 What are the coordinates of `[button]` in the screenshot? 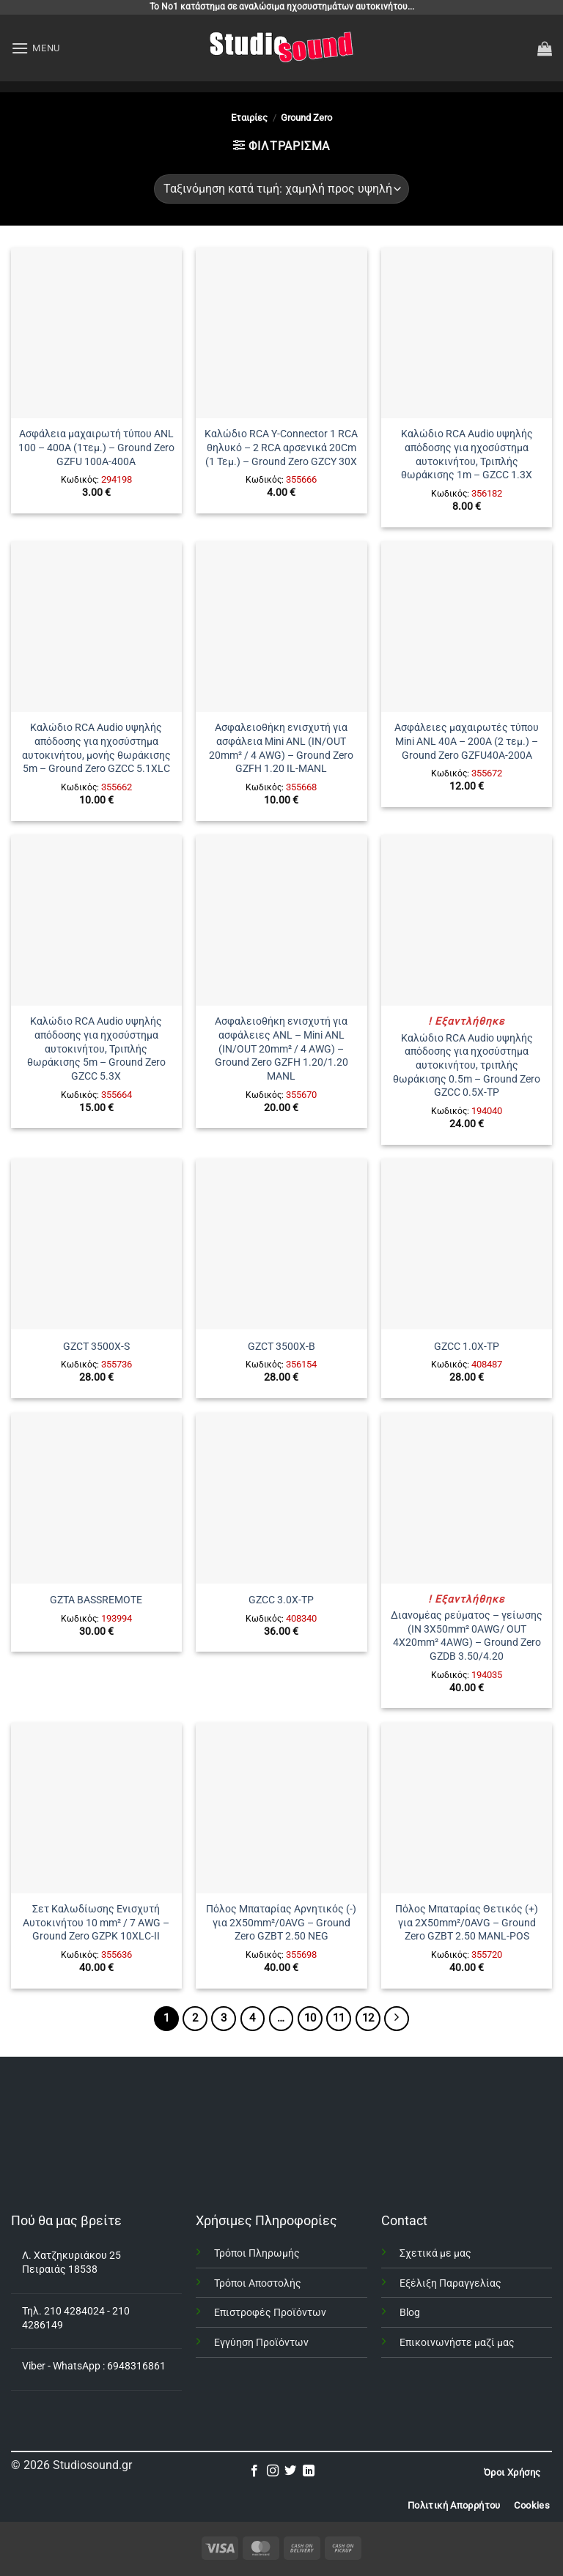 It's located at (35, 48).